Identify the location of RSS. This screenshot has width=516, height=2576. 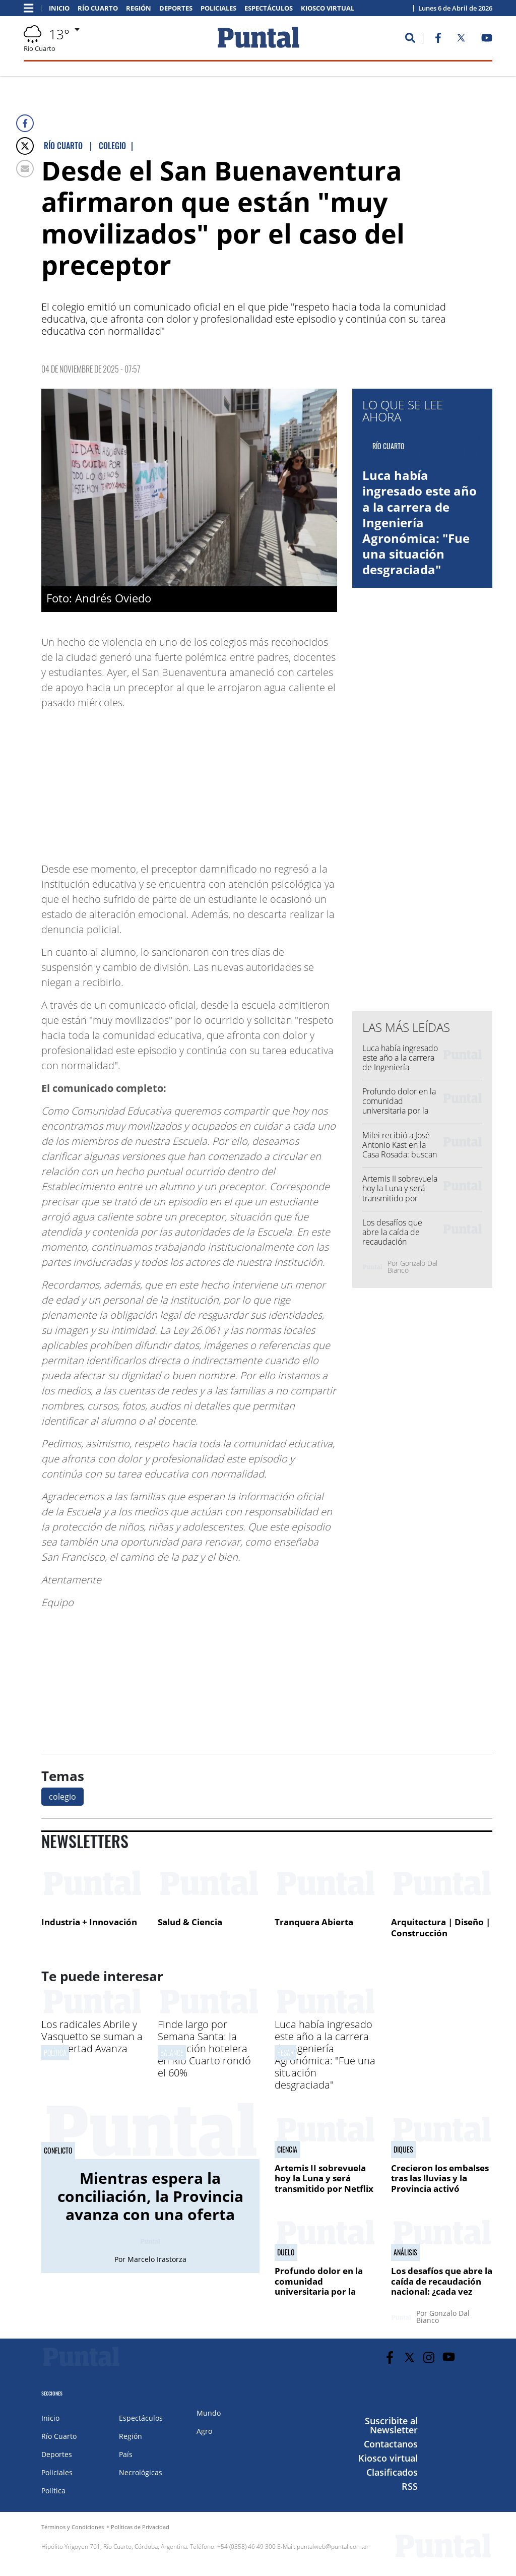
(410, 2486).